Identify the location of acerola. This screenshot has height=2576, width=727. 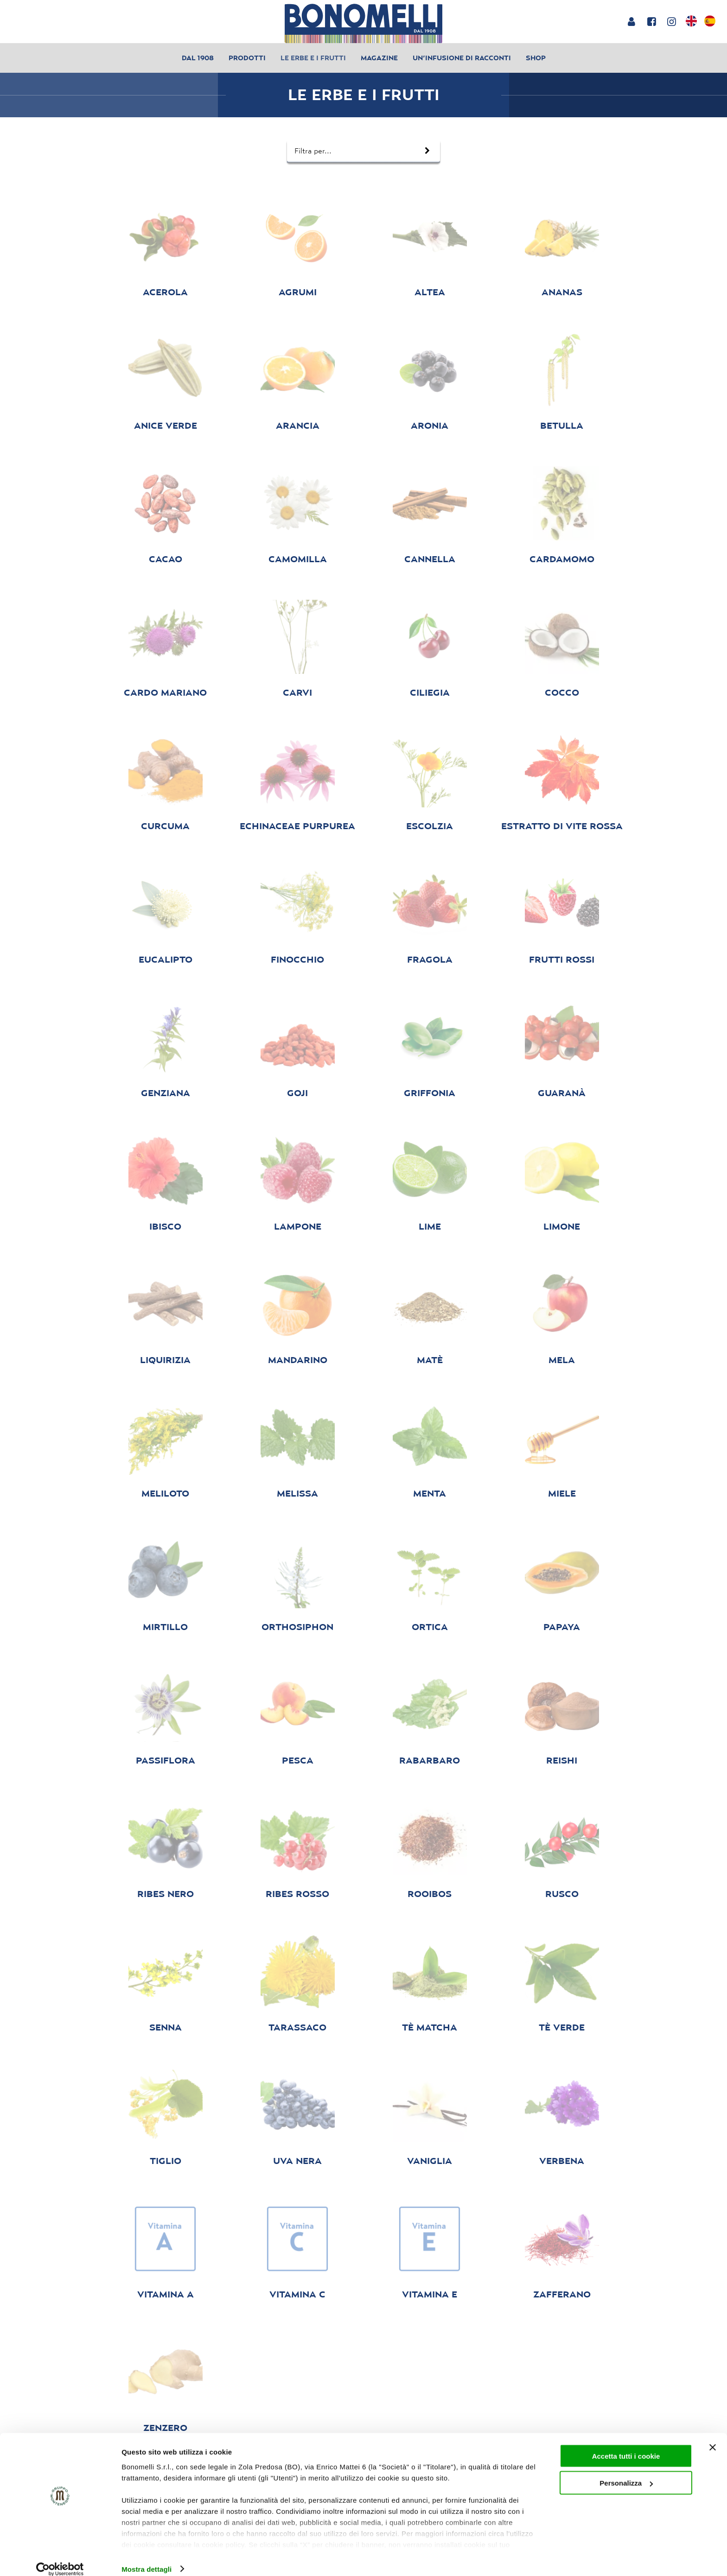
(165, 292).